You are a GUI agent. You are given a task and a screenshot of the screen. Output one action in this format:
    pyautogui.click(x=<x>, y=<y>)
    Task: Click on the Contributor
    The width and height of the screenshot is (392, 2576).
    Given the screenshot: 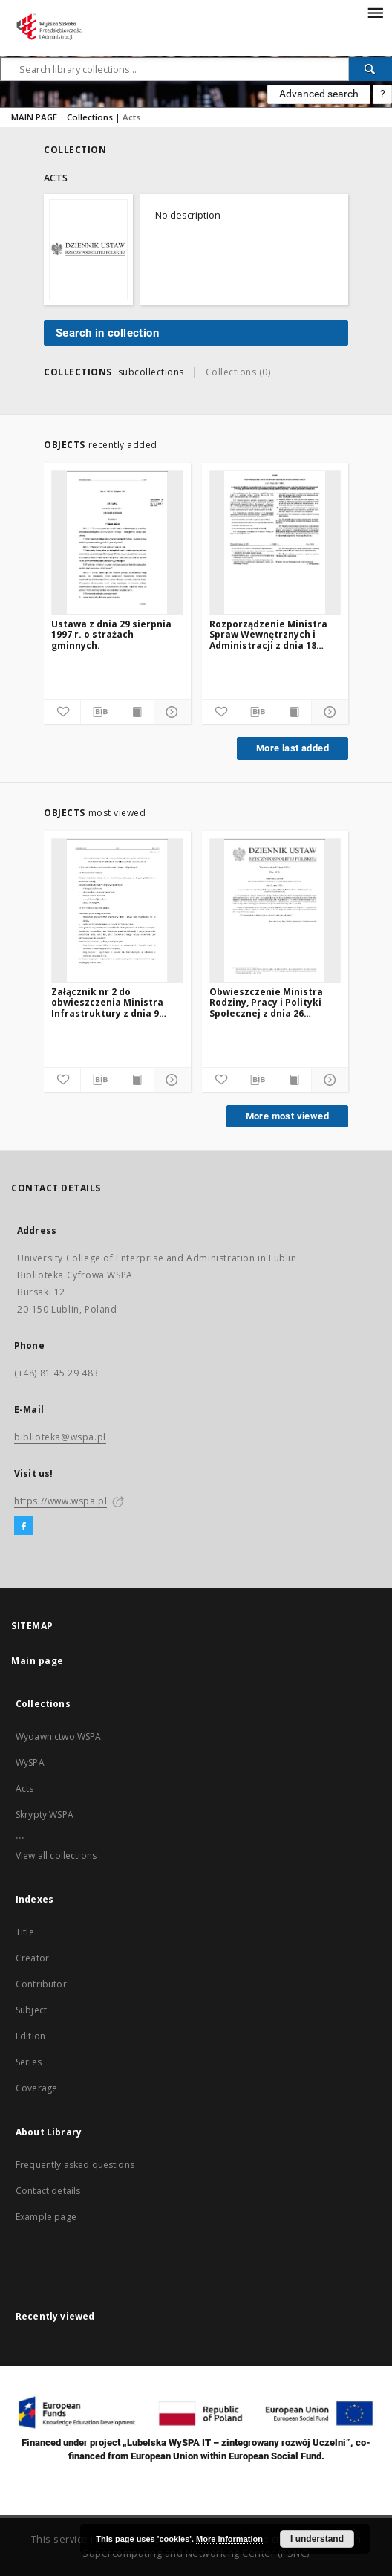 What is the action you would take?
    pyautogui.click(x=41, y=1984)
    